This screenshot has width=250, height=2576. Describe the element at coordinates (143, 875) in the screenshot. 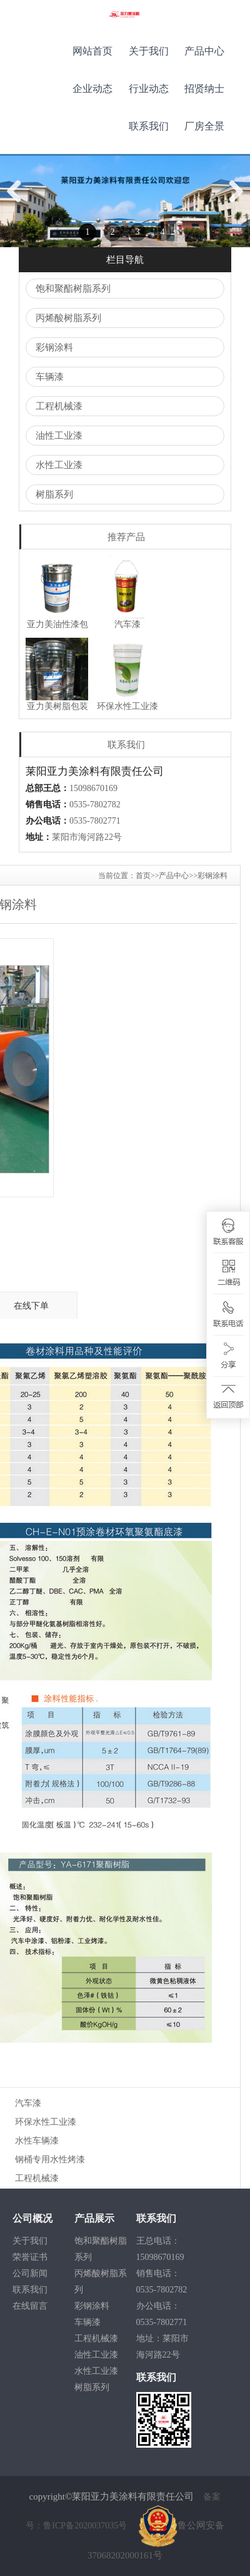

I see `首页` at that location.